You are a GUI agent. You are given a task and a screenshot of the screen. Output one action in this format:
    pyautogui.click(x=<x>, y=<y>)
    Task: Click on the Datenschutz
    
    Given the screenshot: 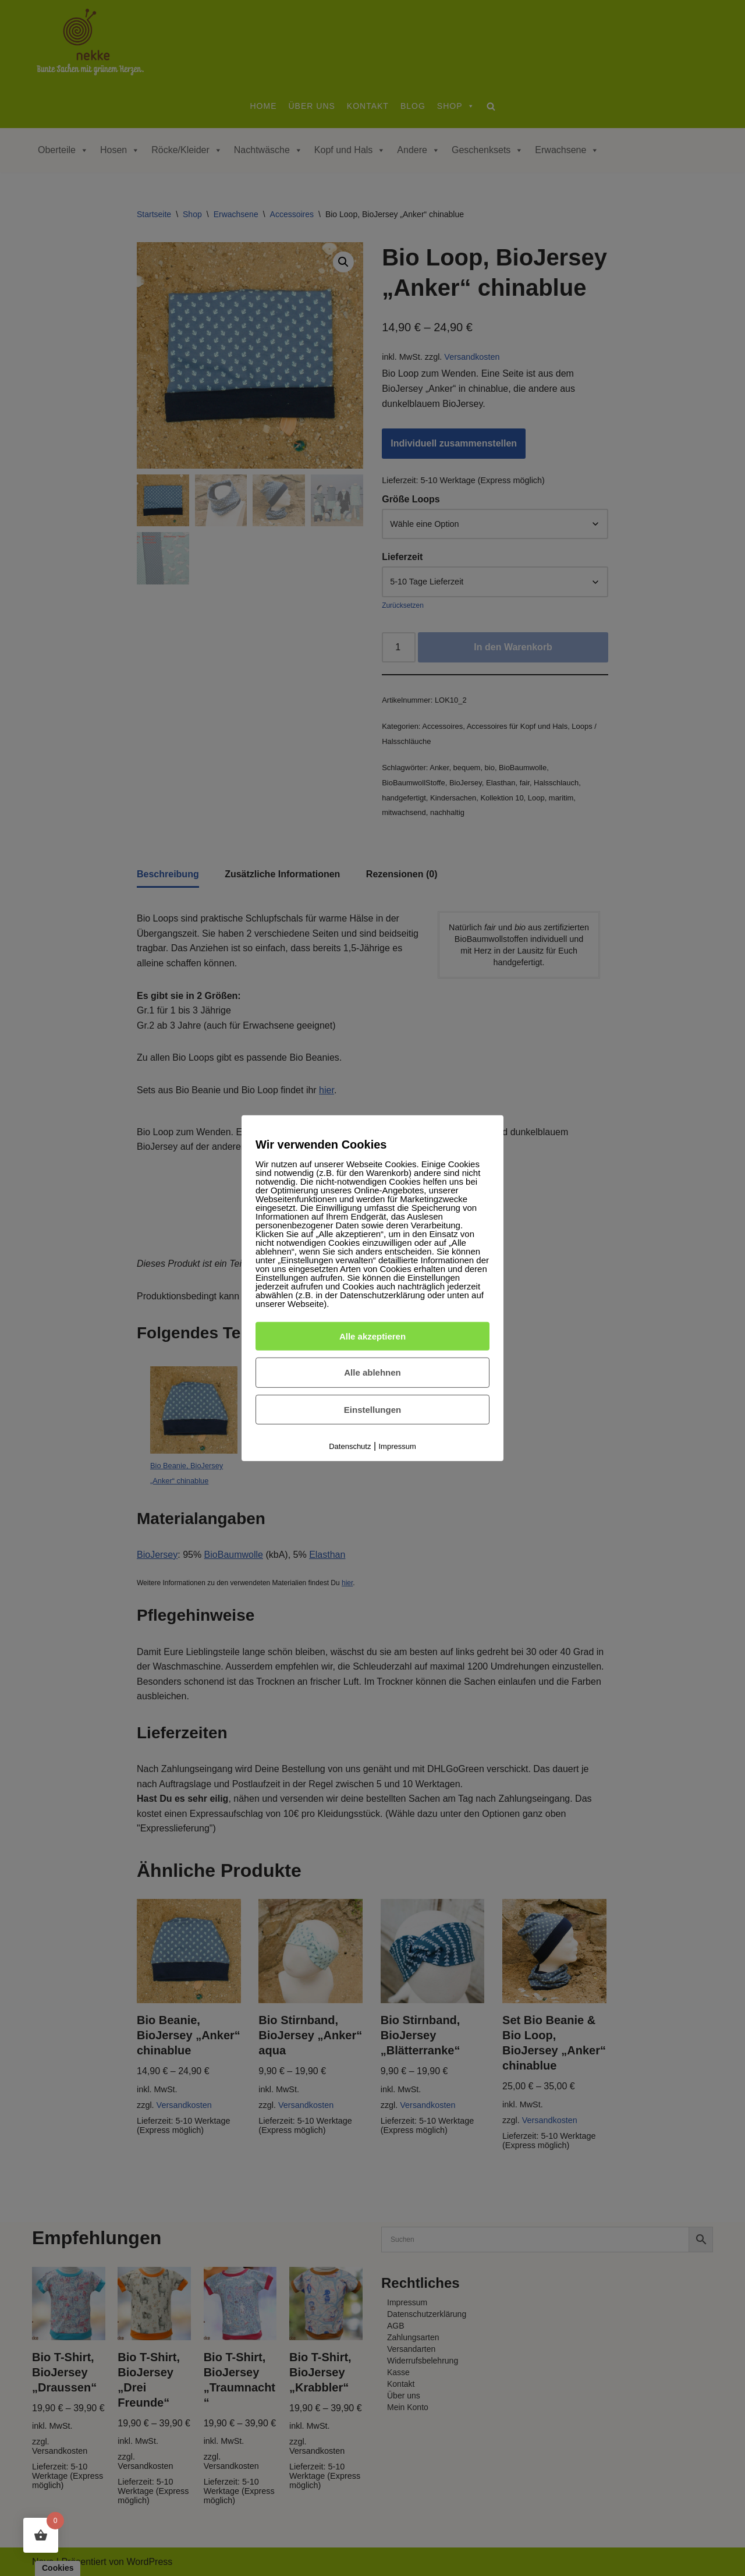 What is the action you would take?
    pyautogui.click(x=350, y=1446)
    